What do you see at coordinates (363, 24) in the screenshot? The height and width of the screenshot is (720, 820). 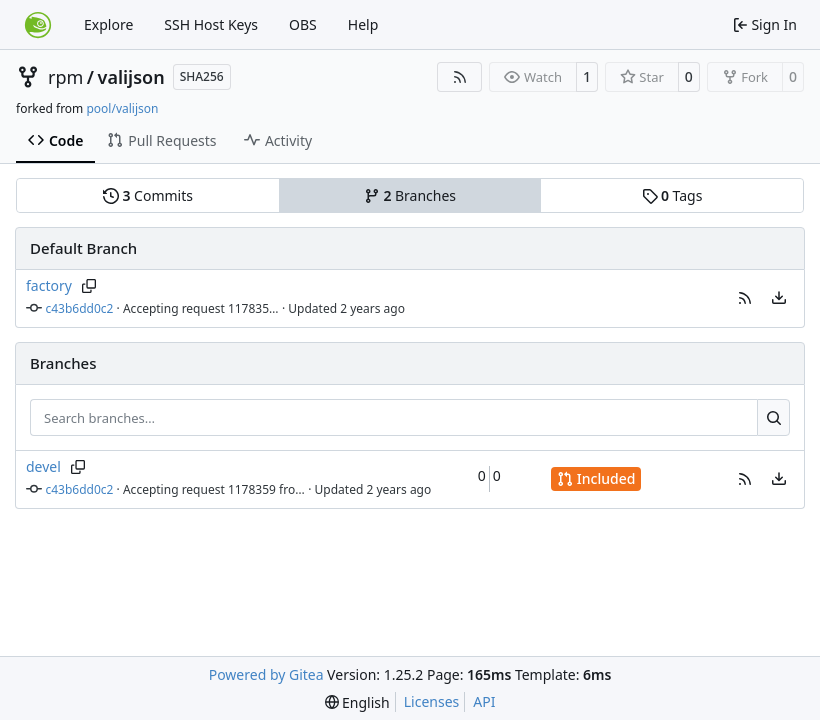 I see `Help` at bounding box center [363, 24].